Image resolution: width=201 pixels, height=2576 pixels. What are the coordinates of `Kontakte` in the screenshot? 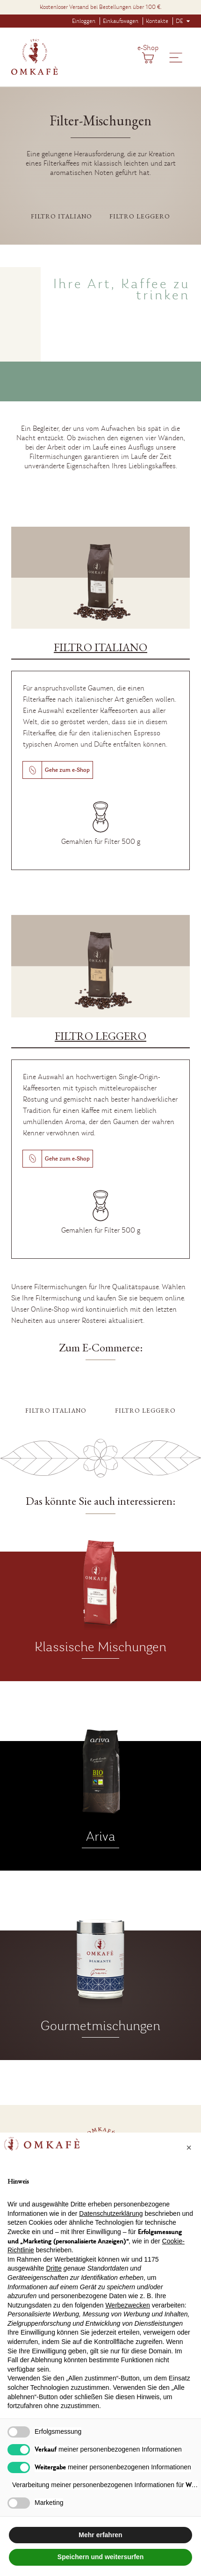 It's located at (157, 21).